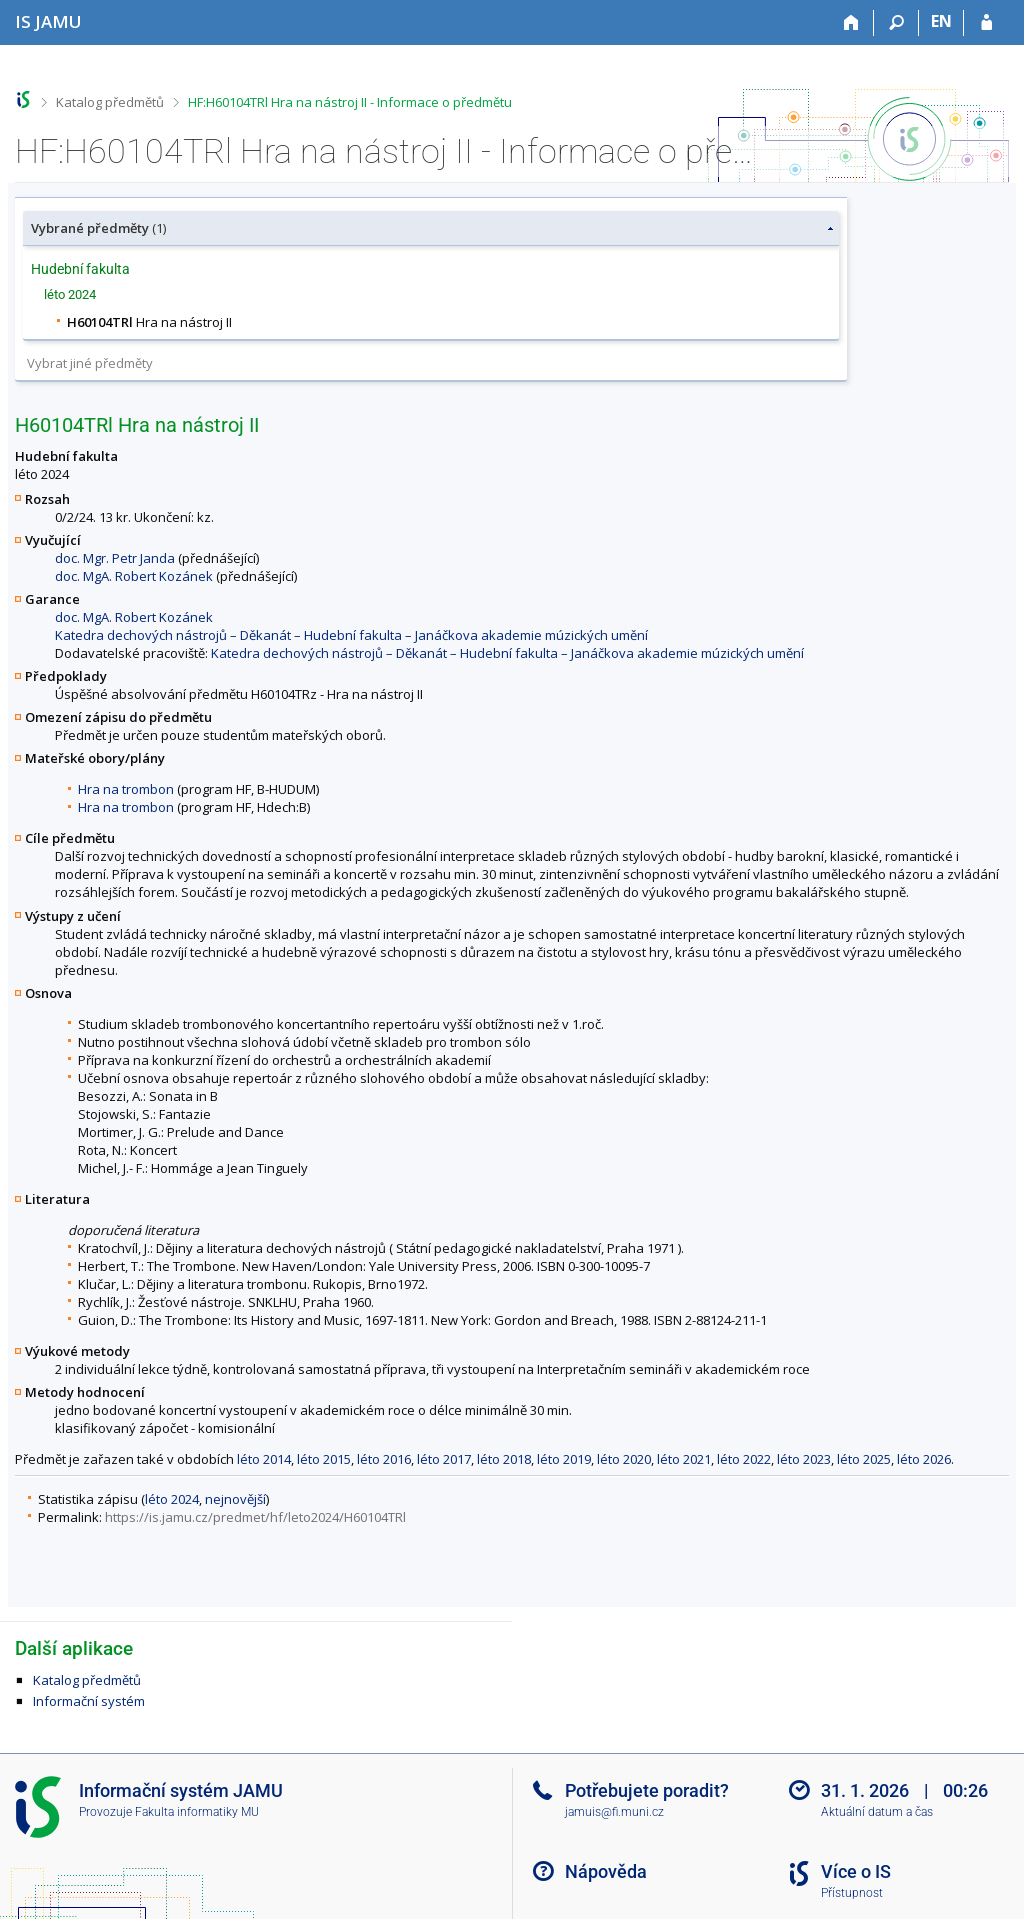 This screenshot has height=1919, width=1024. What do you see at coordinates (986, 23) in the screenshot?
I see `[Přihlášení do IS JAMU]` at bounding box center [986, 23].